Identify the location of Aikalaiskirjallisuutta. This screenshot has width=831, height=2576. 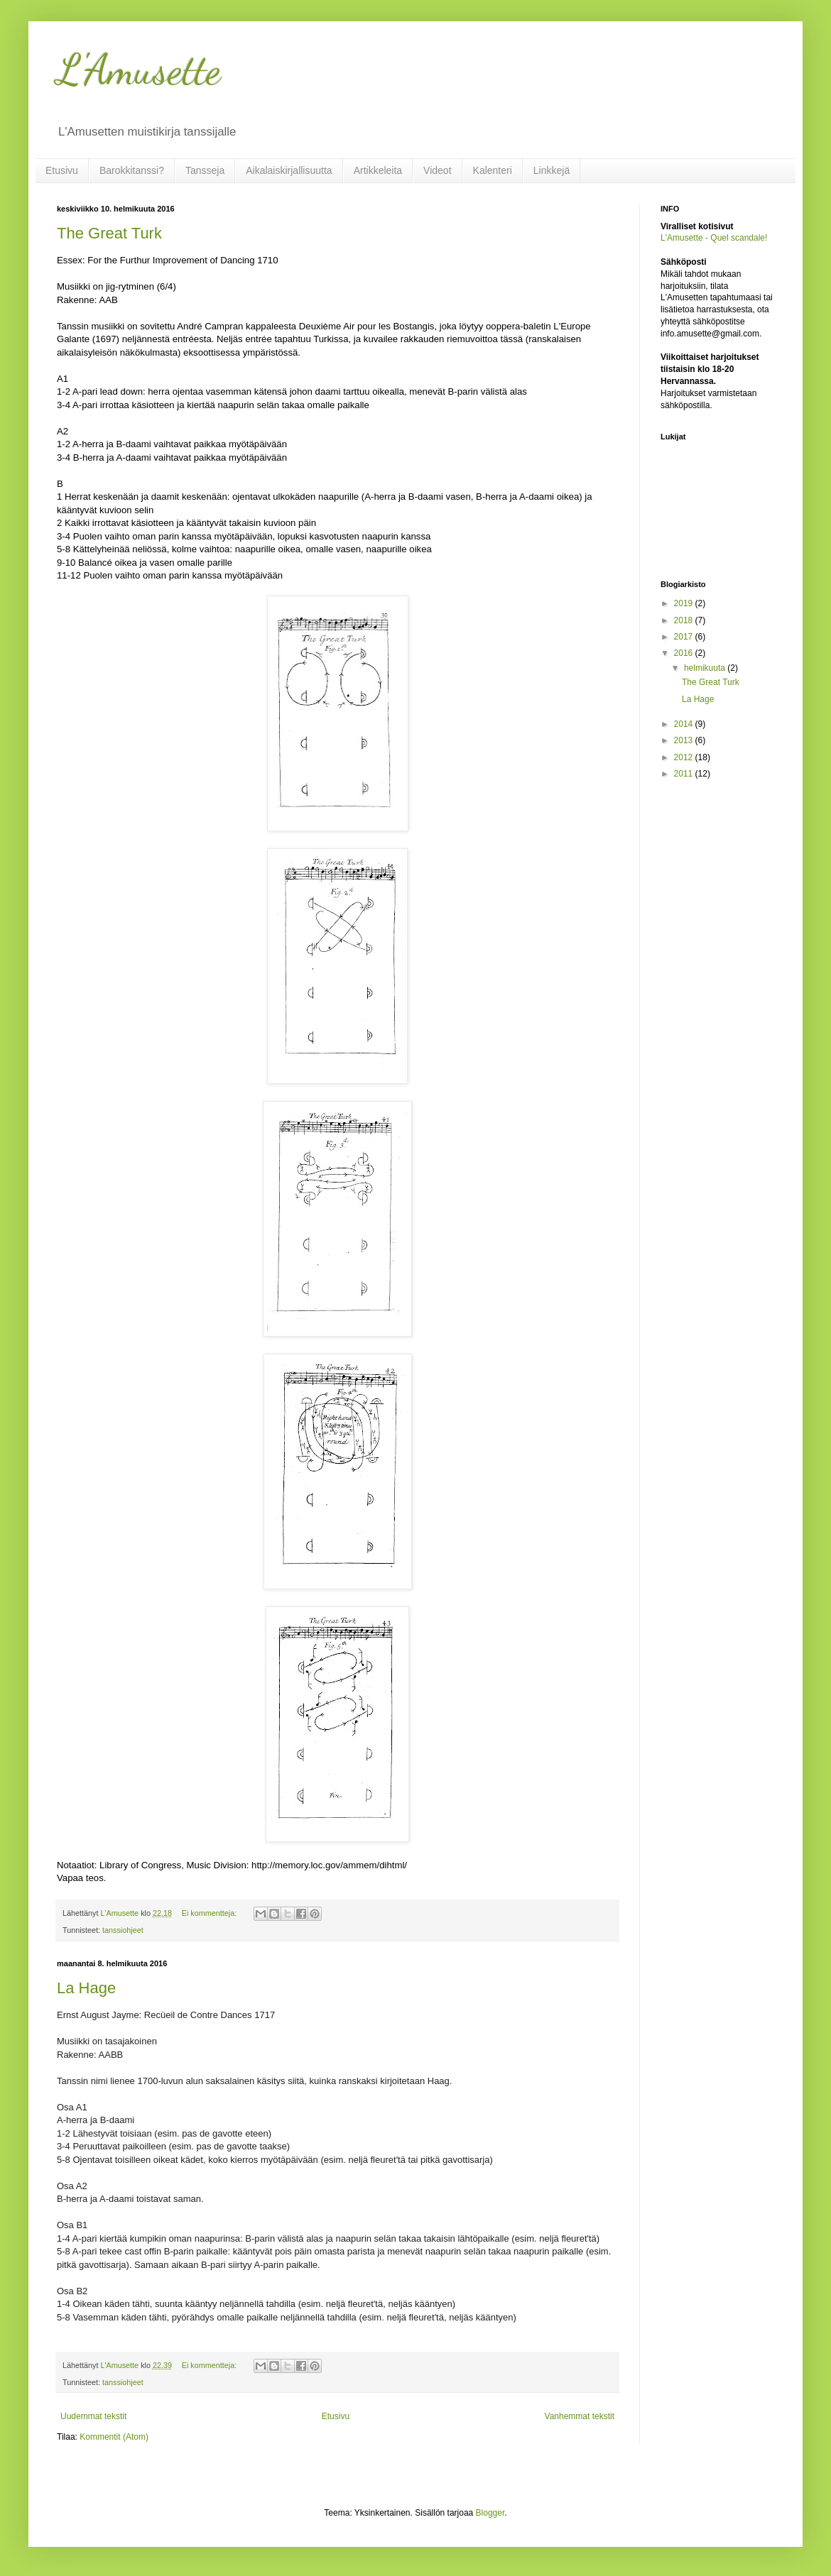
(289, 170).